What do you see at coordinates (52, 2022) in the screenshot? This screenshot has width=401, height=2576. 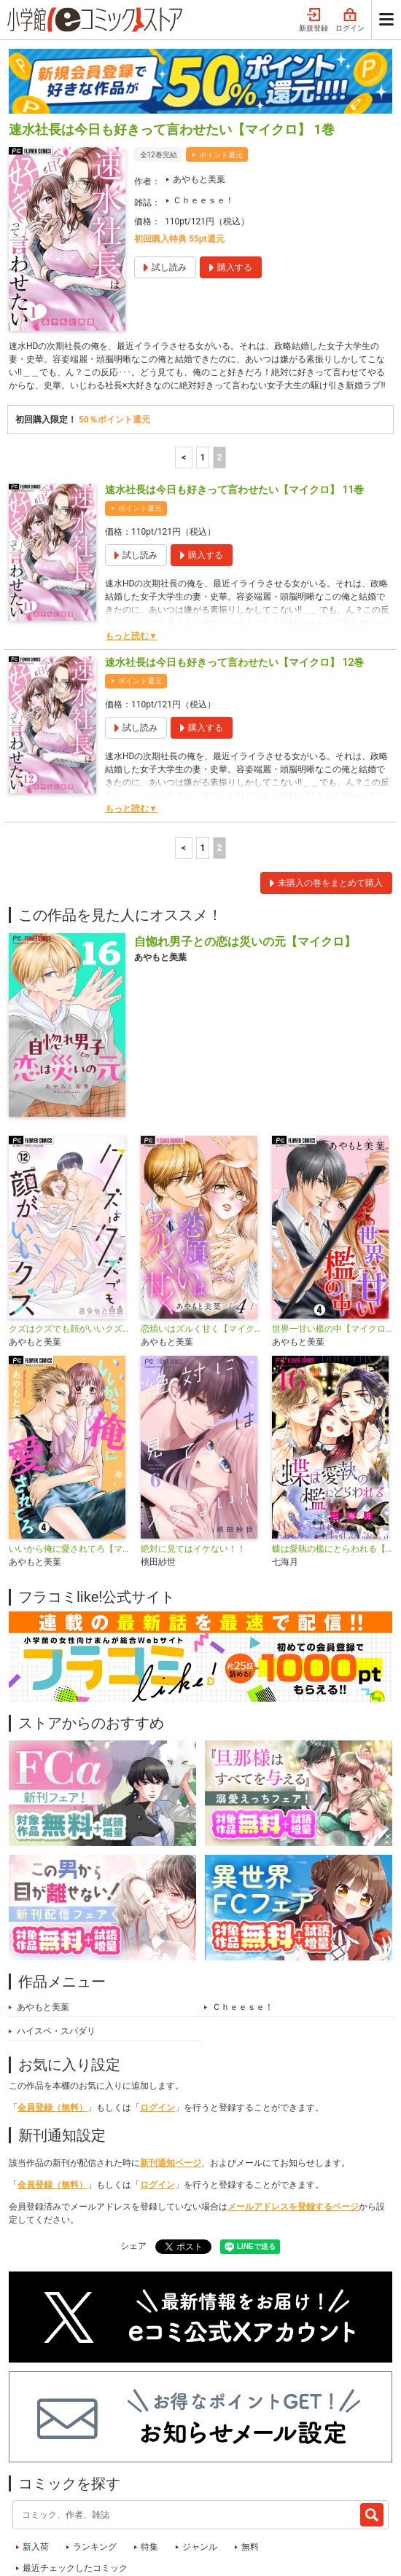 I see `会員登録（無料）` at bounding box center [52, 2022].